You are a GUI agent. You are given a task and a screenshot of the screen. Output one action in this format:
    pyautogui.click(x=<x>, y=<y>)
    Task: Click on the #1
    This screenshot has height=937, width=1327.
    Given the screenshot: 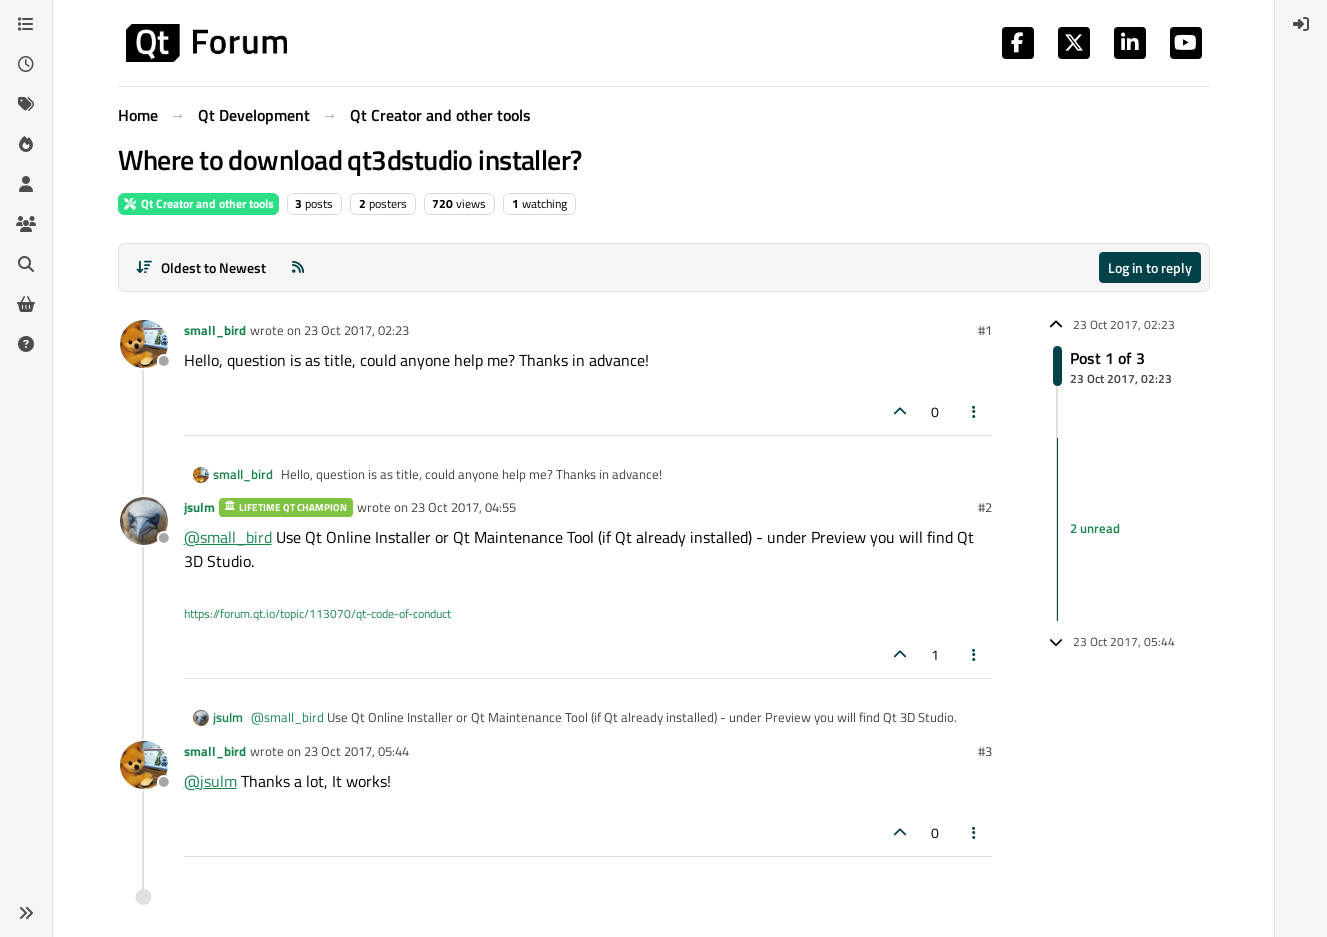 What is the action you would take?
    pyautogui.click(x=985, y=330)
    